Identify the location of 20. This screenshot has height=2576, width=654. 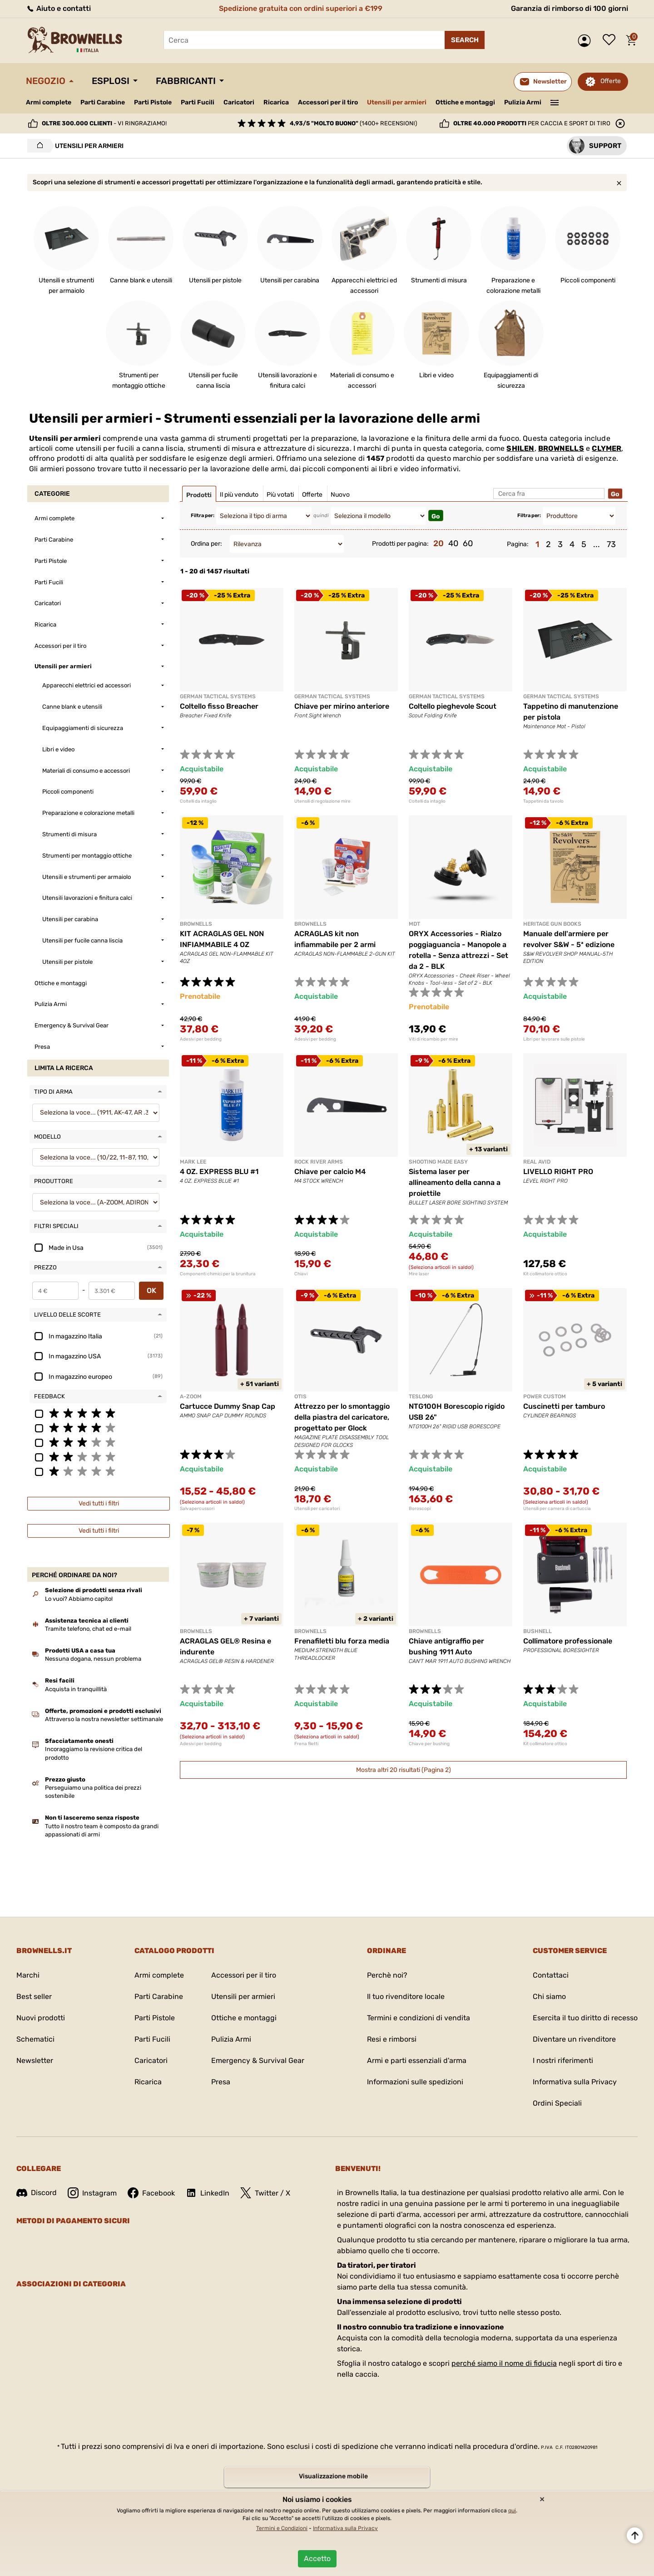
(438, 543).